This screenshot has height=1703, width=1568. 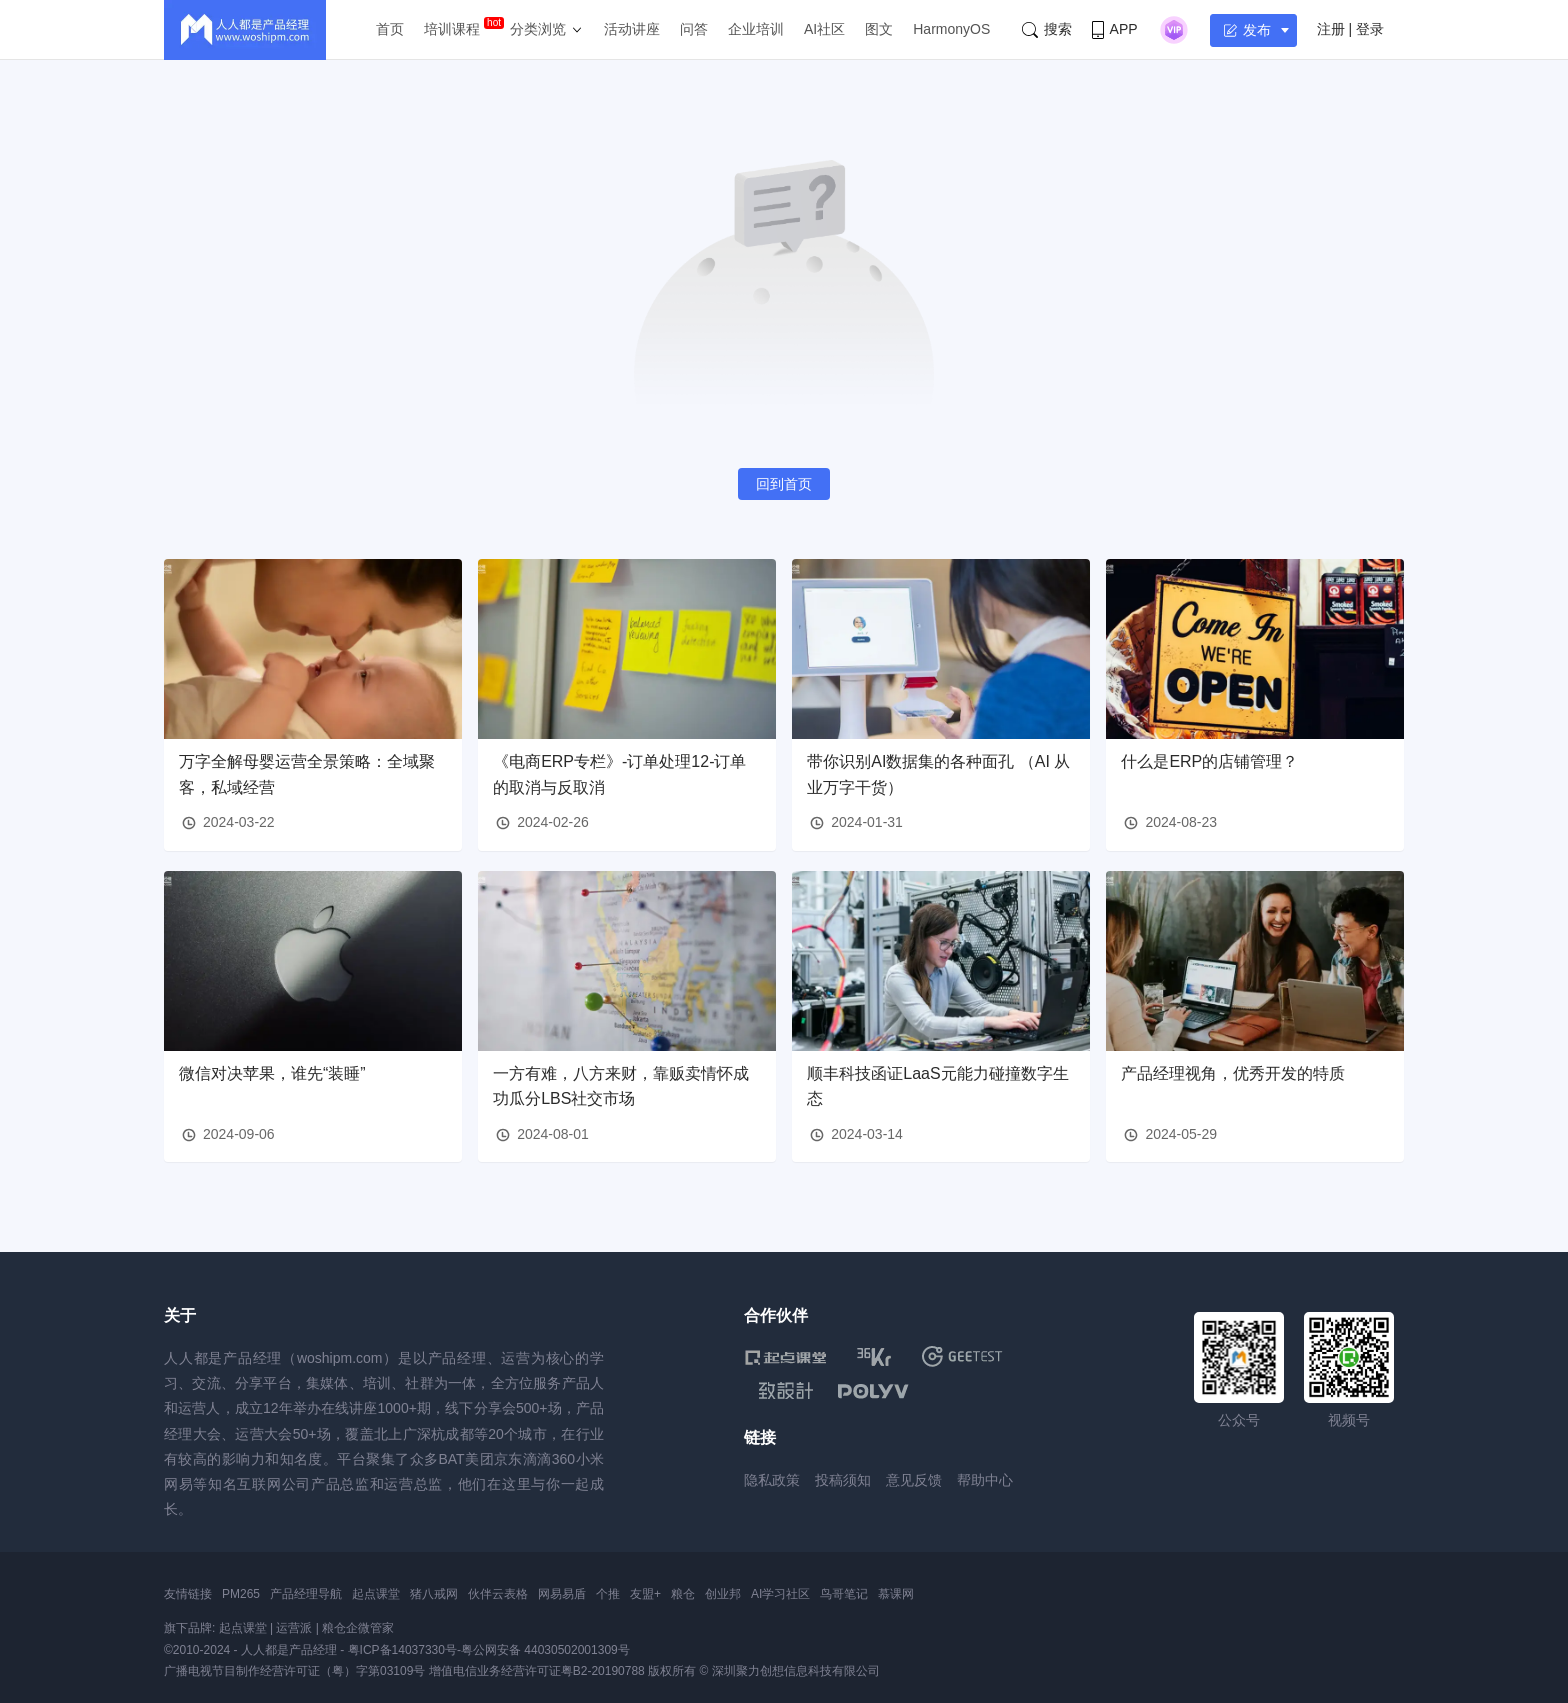 What do you see at coordinates (1209, 761) in the screenshot?
I see `什么是ERP的店铺管理？` at bounding box center [1209, 761].